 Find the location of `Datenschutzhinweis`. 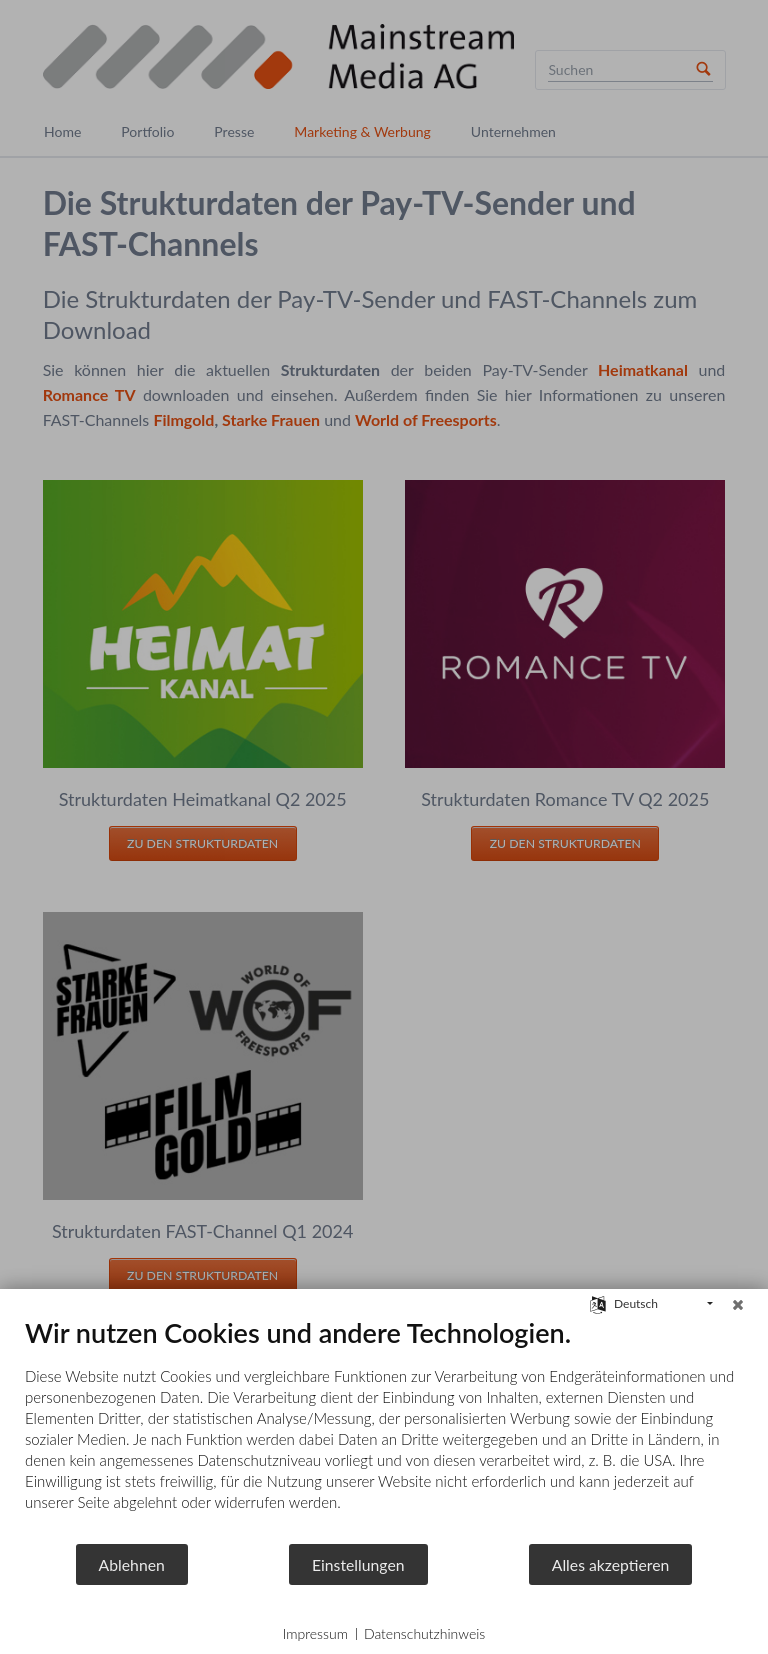

Datenschutzhinweis is located at coordinates (424, 1633).